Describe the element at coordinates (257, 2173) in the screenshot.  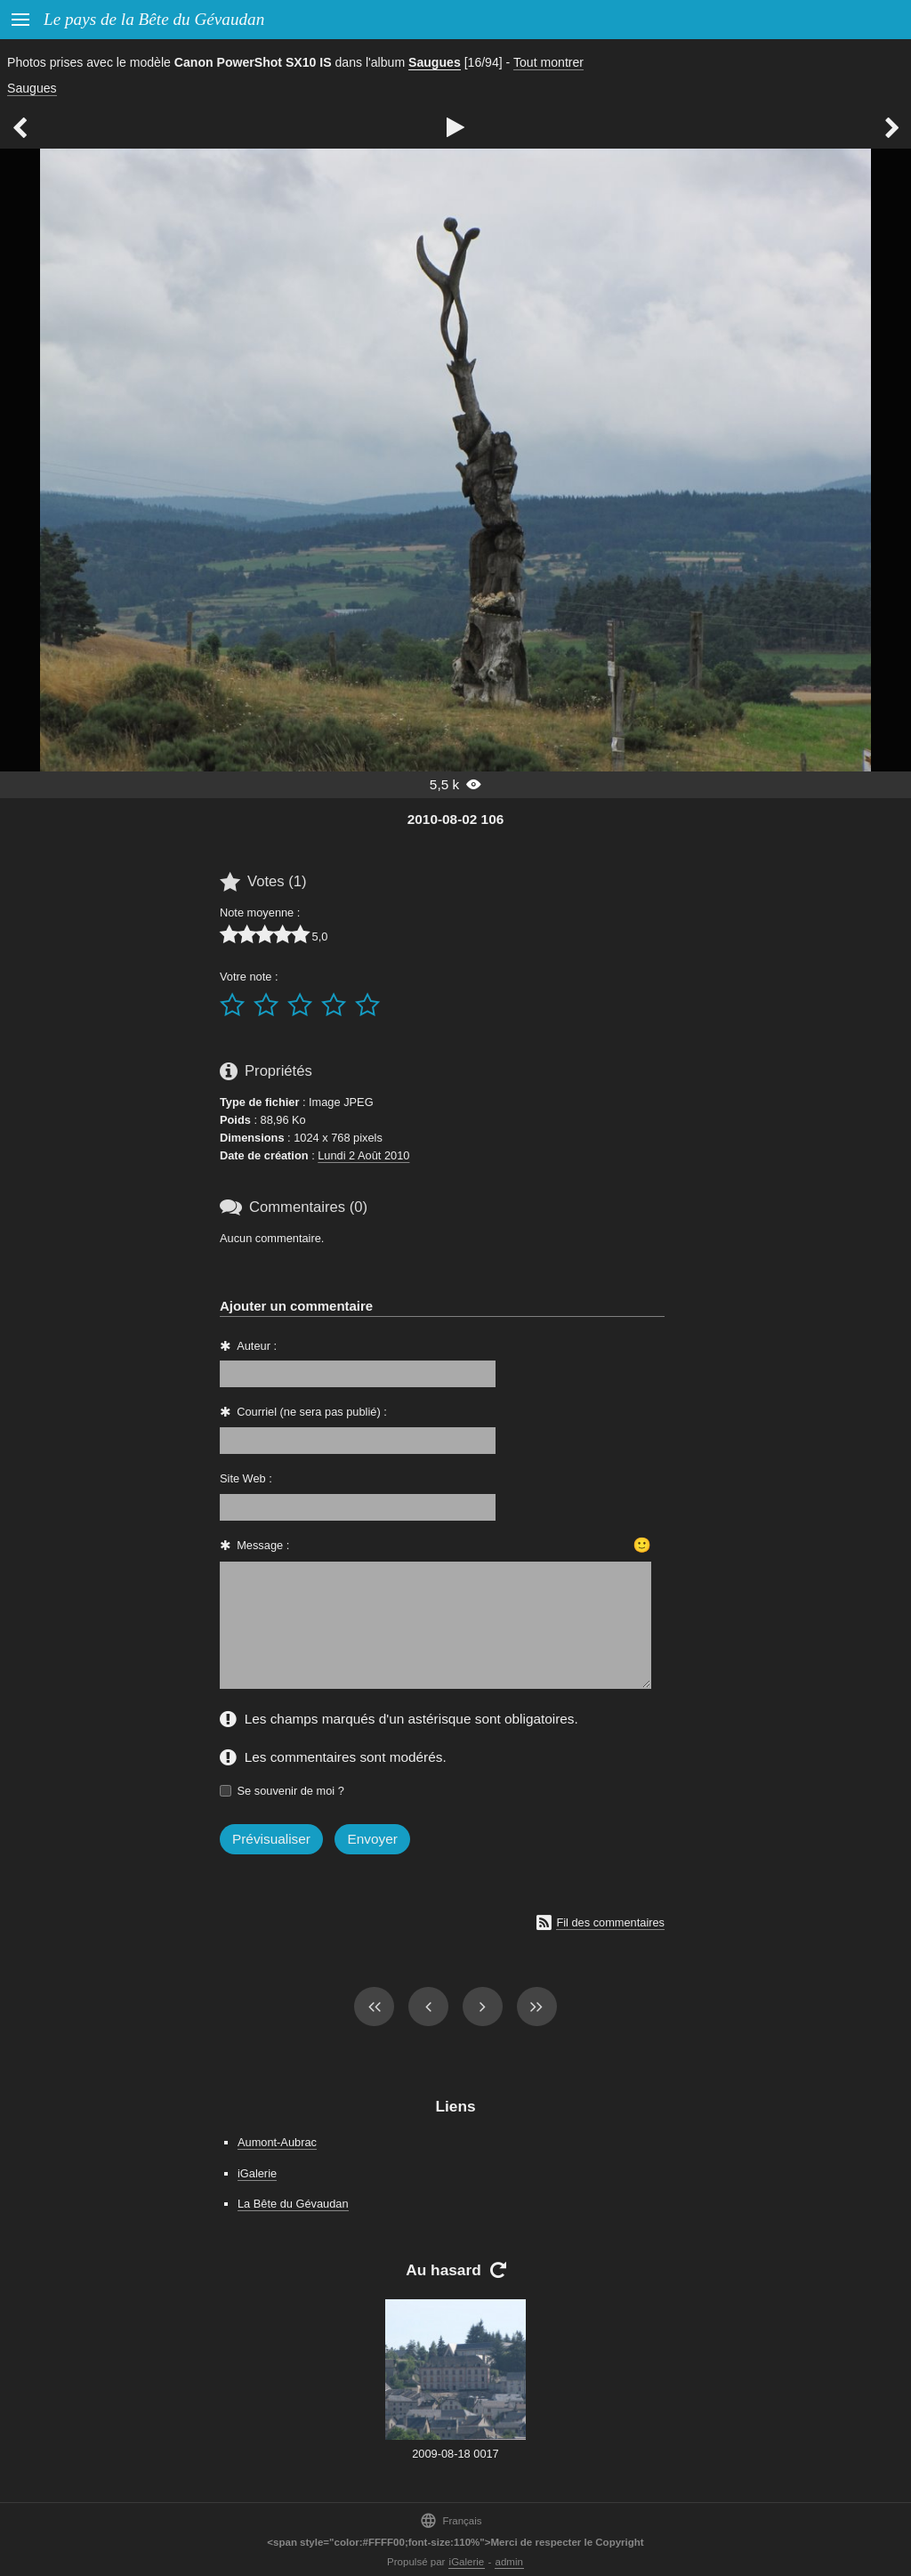
I see `iGalerie` at that location.